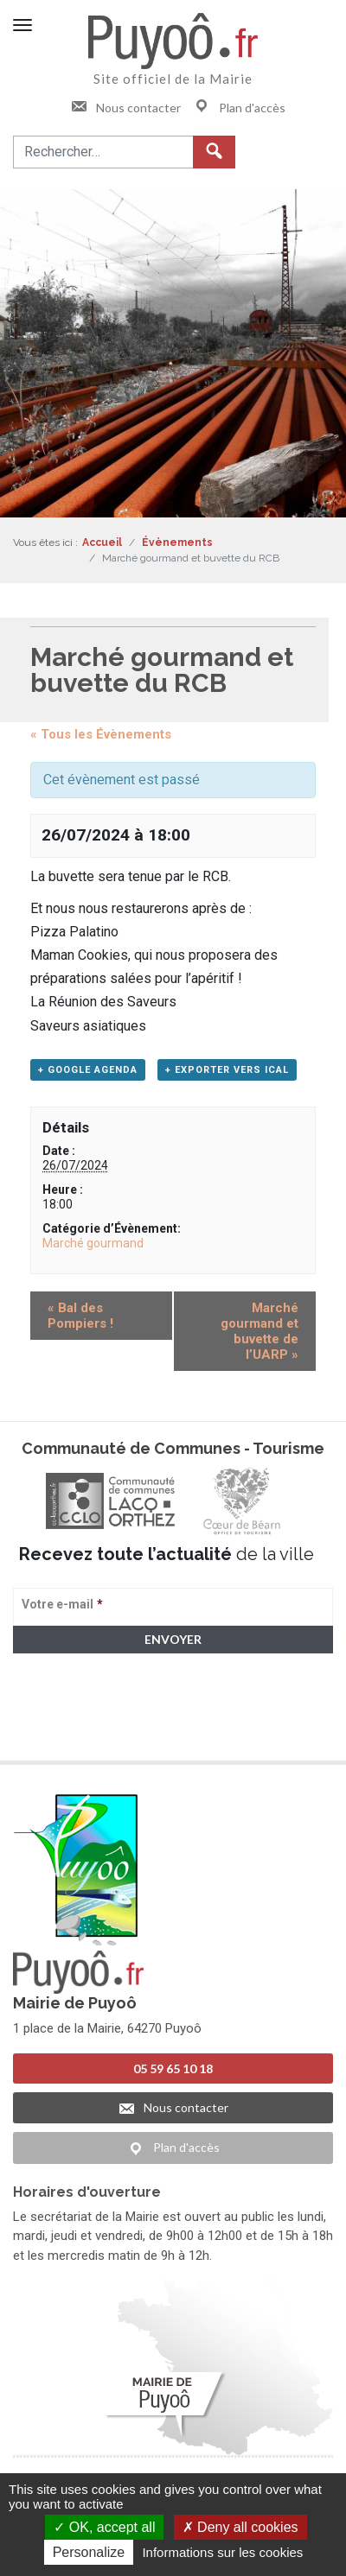 The width and height of the screenshot is (346, 2576). Describe the element at coordinates (62, 1604) in the screenshot. I see `Votre e-mail` at that location.